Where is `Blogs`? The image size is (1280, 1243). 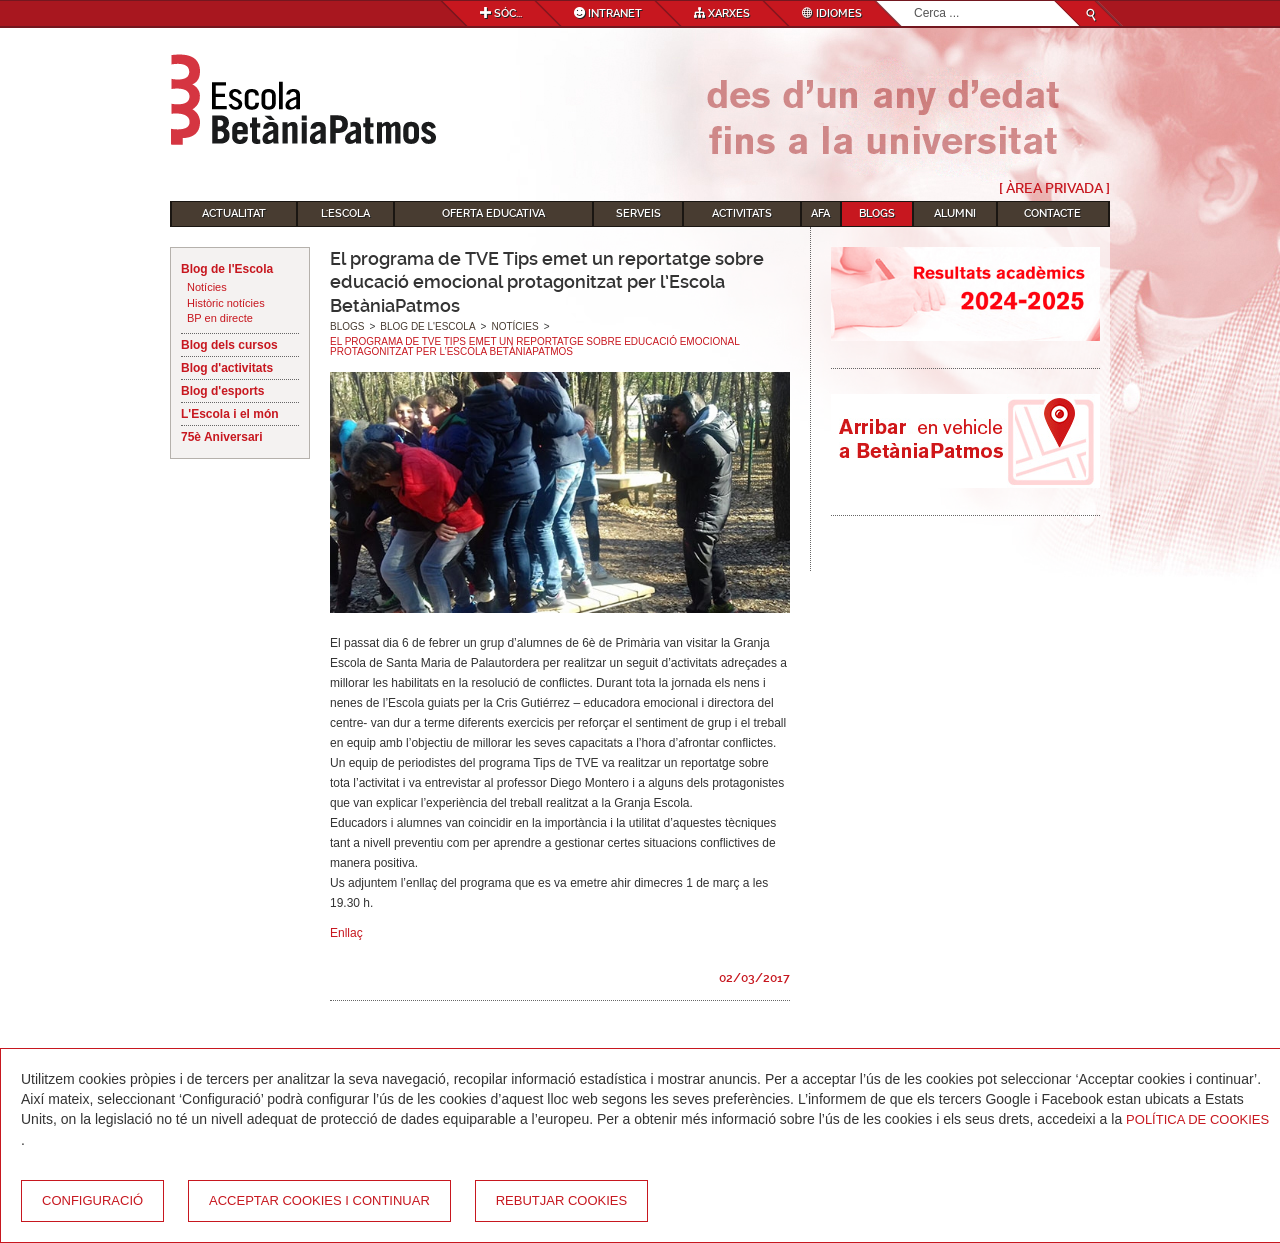 Blogs is located at coordinates (877, 213).